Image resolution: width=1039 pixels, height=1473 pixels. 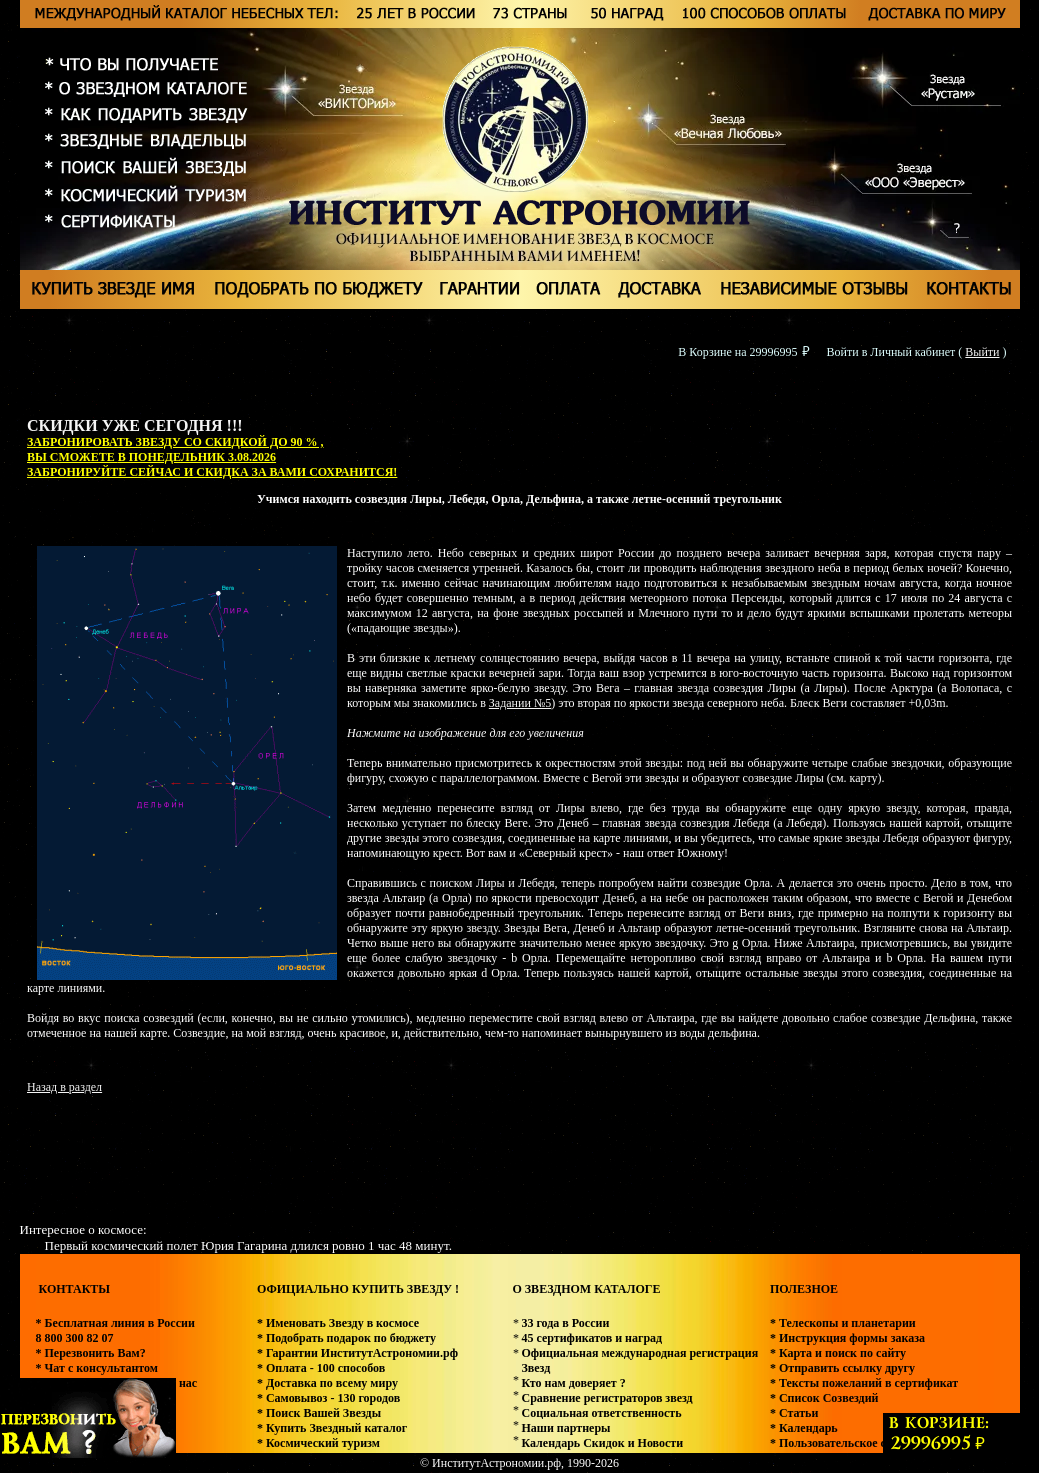 What do you see at coordinates (346, 1338) in the screenshot?
I see `* Подобрать подарок по бюджету` at bounding box center [346, 1338].